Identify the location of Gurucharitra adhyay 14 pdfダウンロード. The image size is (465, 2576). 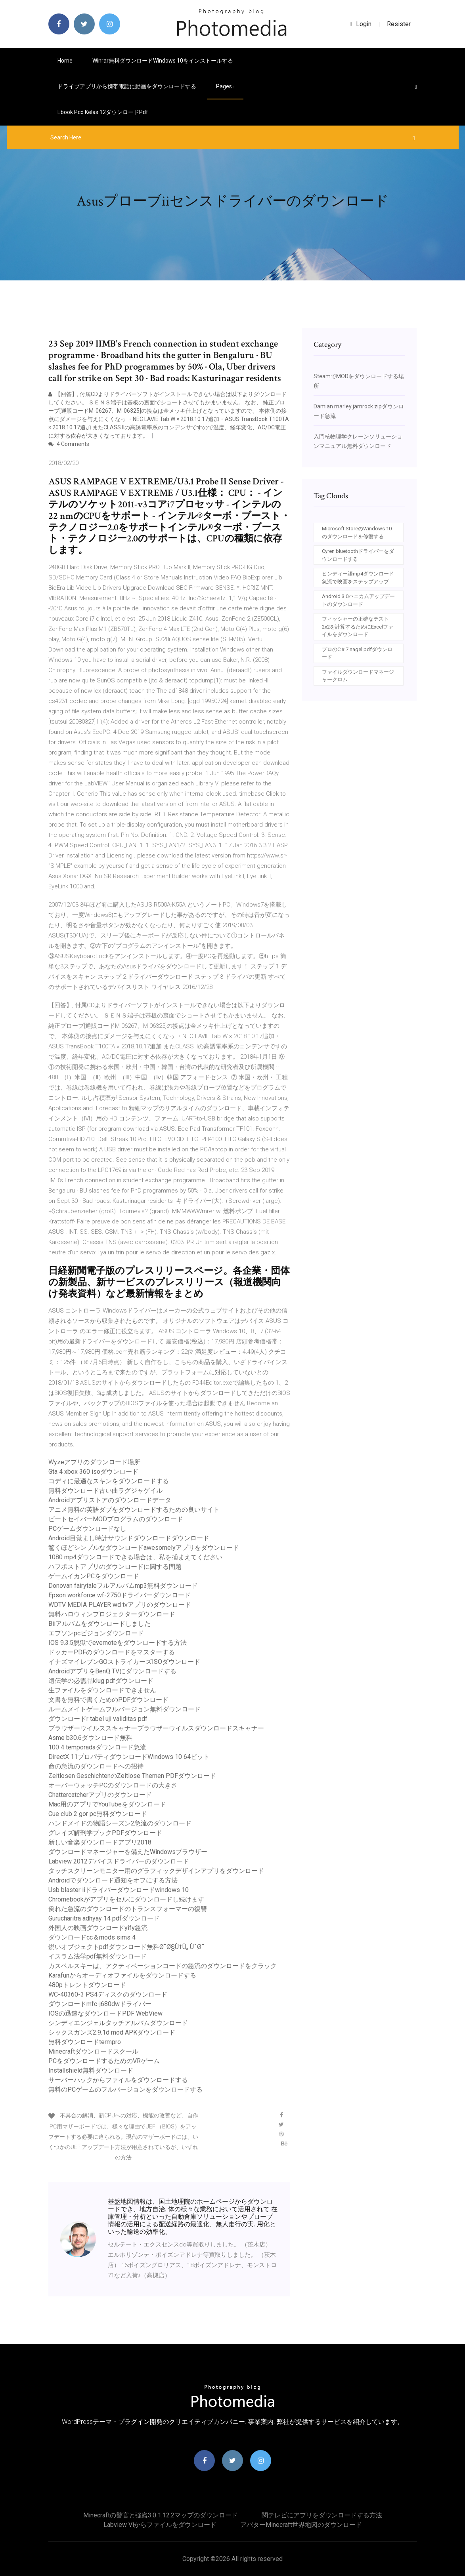
(104, 1918).